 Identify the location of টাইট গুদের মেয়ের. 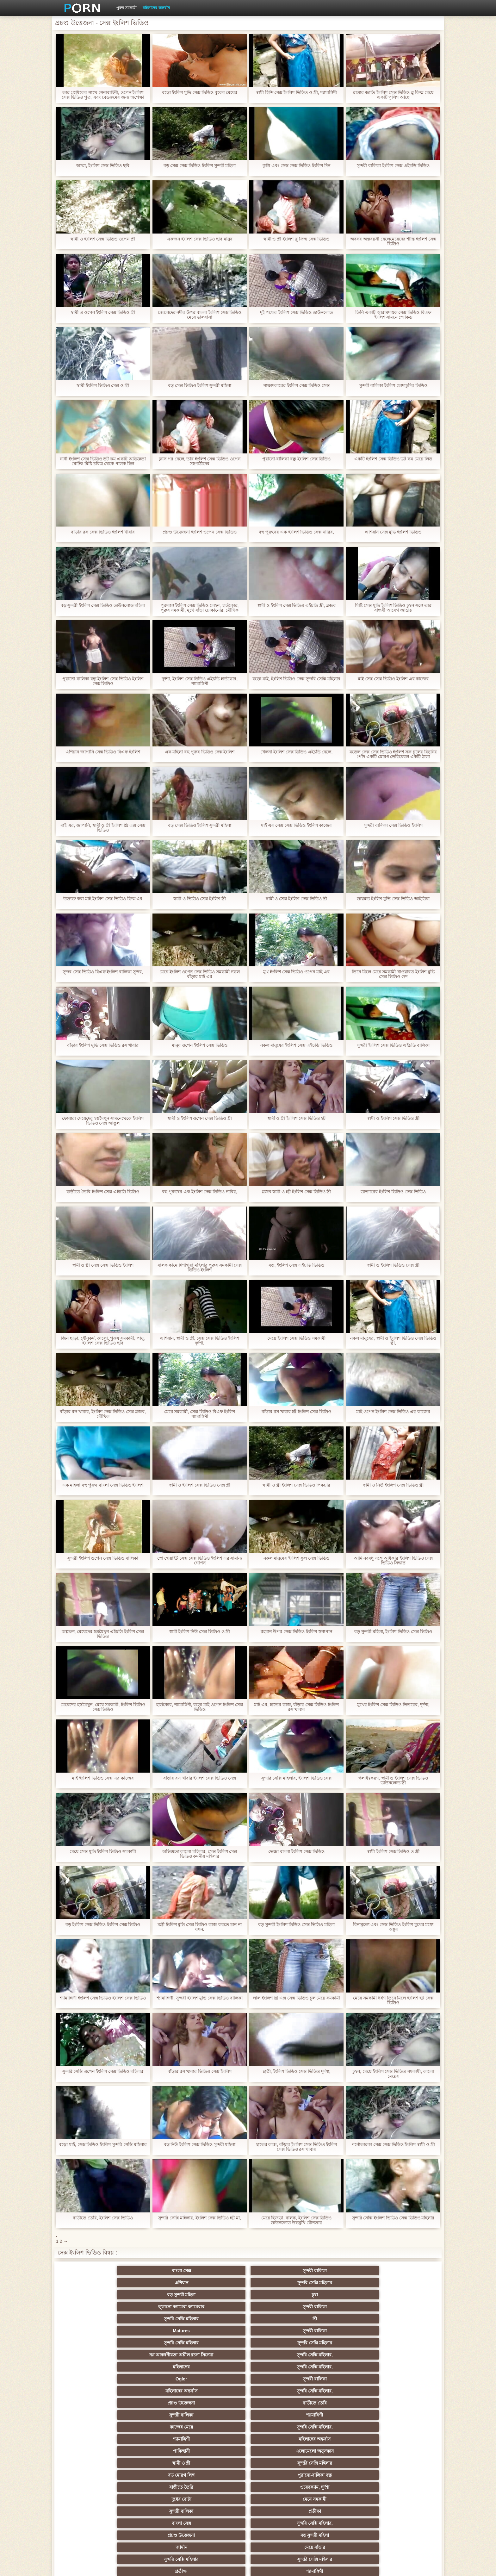
(217, 2508).